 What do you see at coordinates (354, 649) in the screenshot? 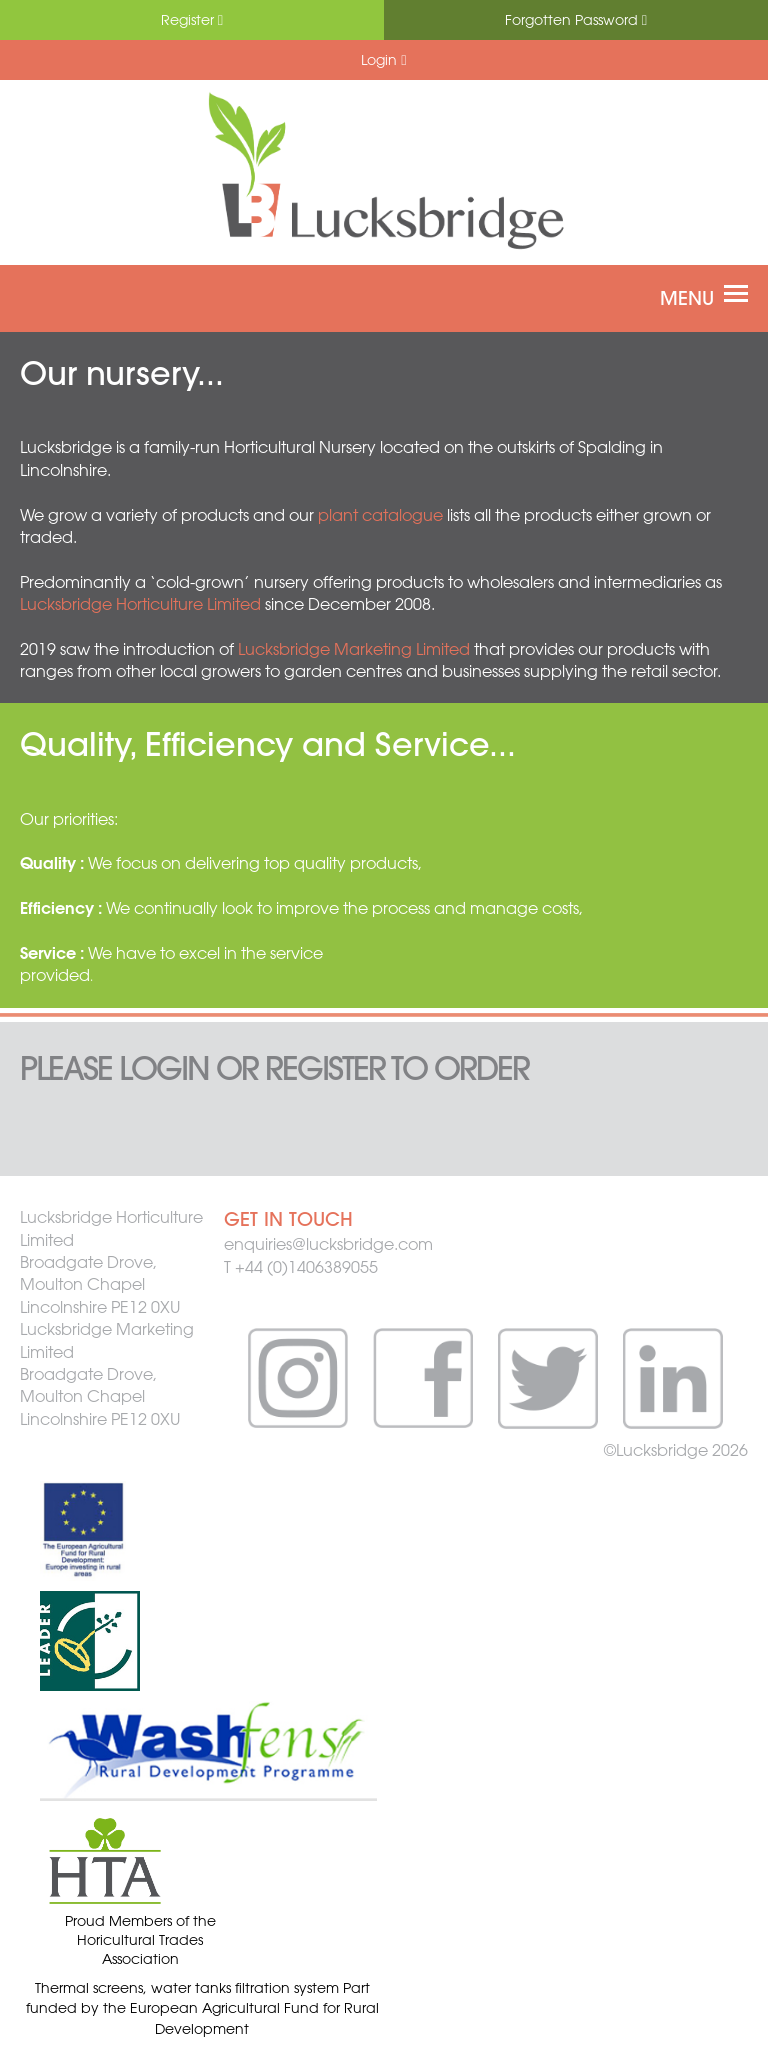
I see `Lucksbridge Marketing Limited` at bounding box center [354, 649].